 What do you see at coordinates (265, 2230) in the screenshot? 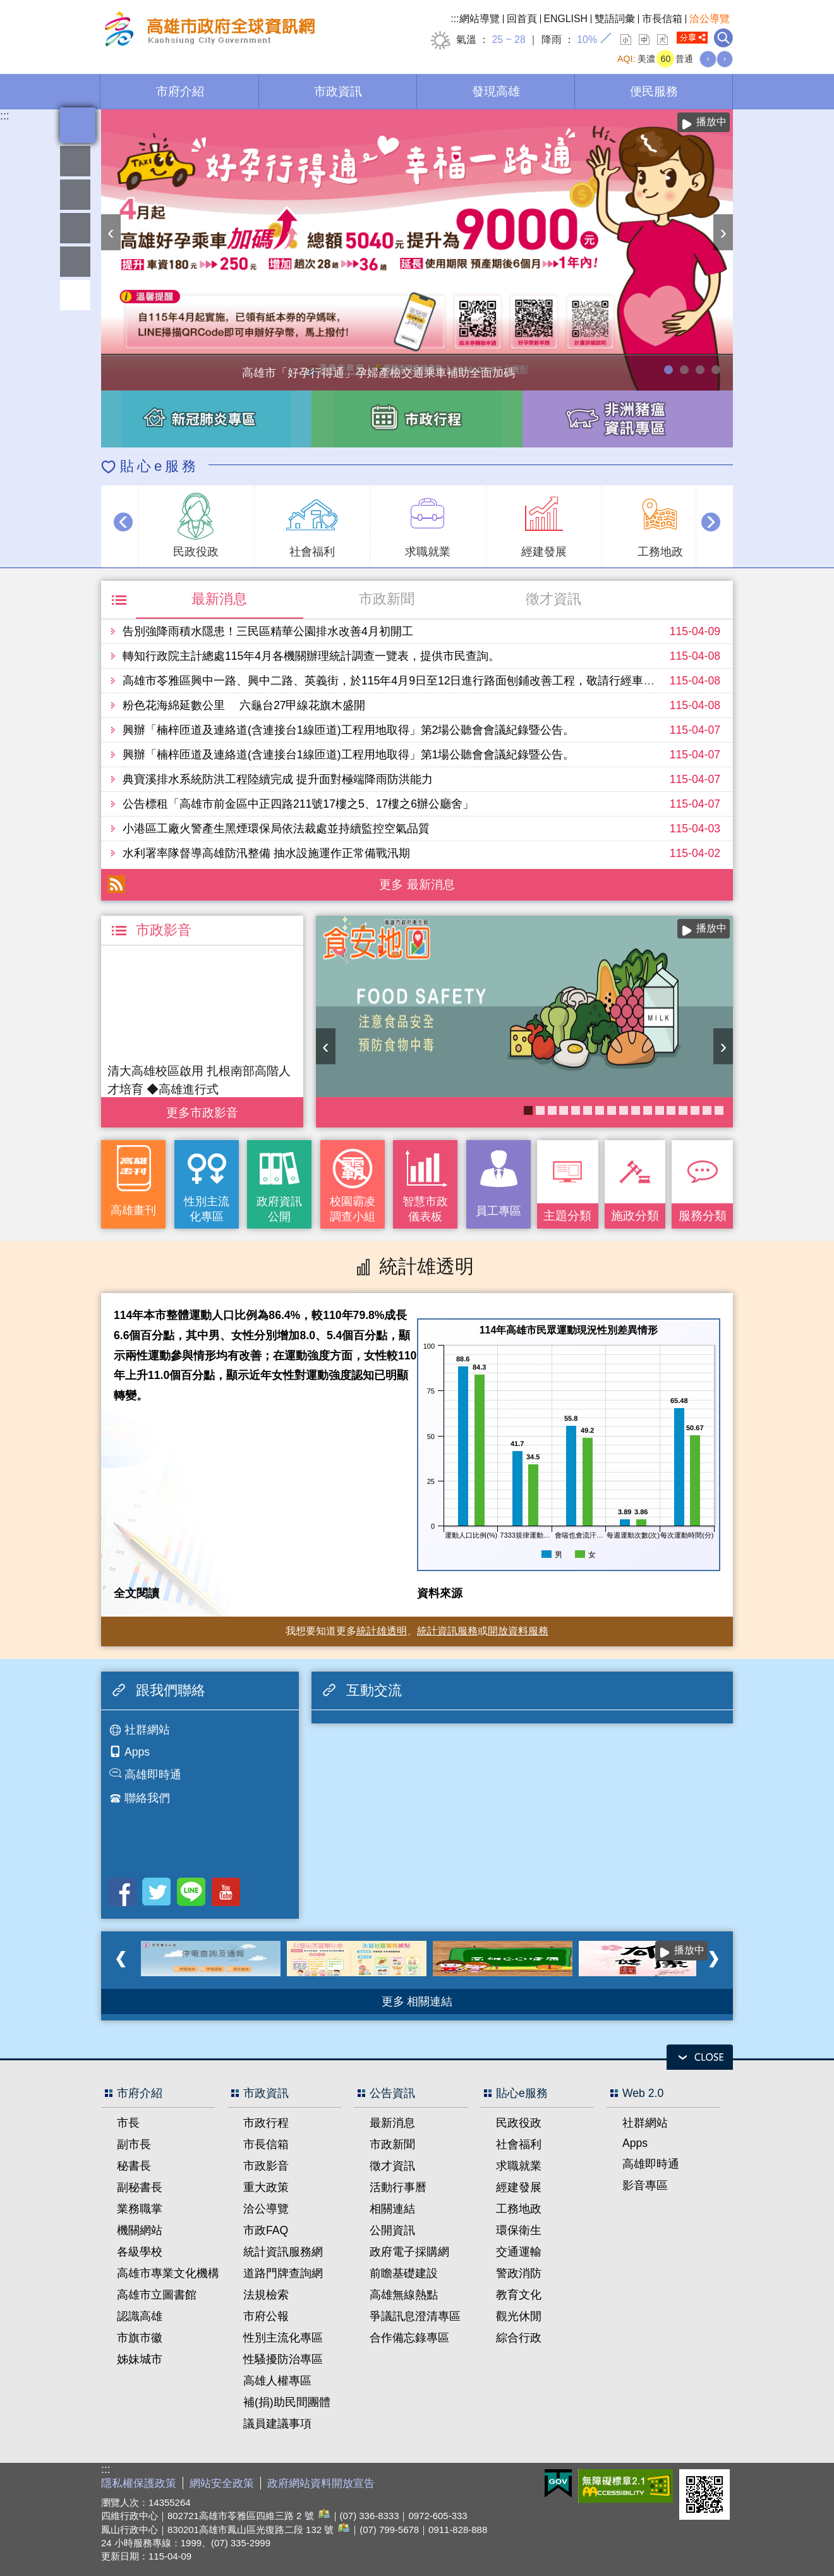
I see `市政FAQ` at bounding box center [265, 2230].